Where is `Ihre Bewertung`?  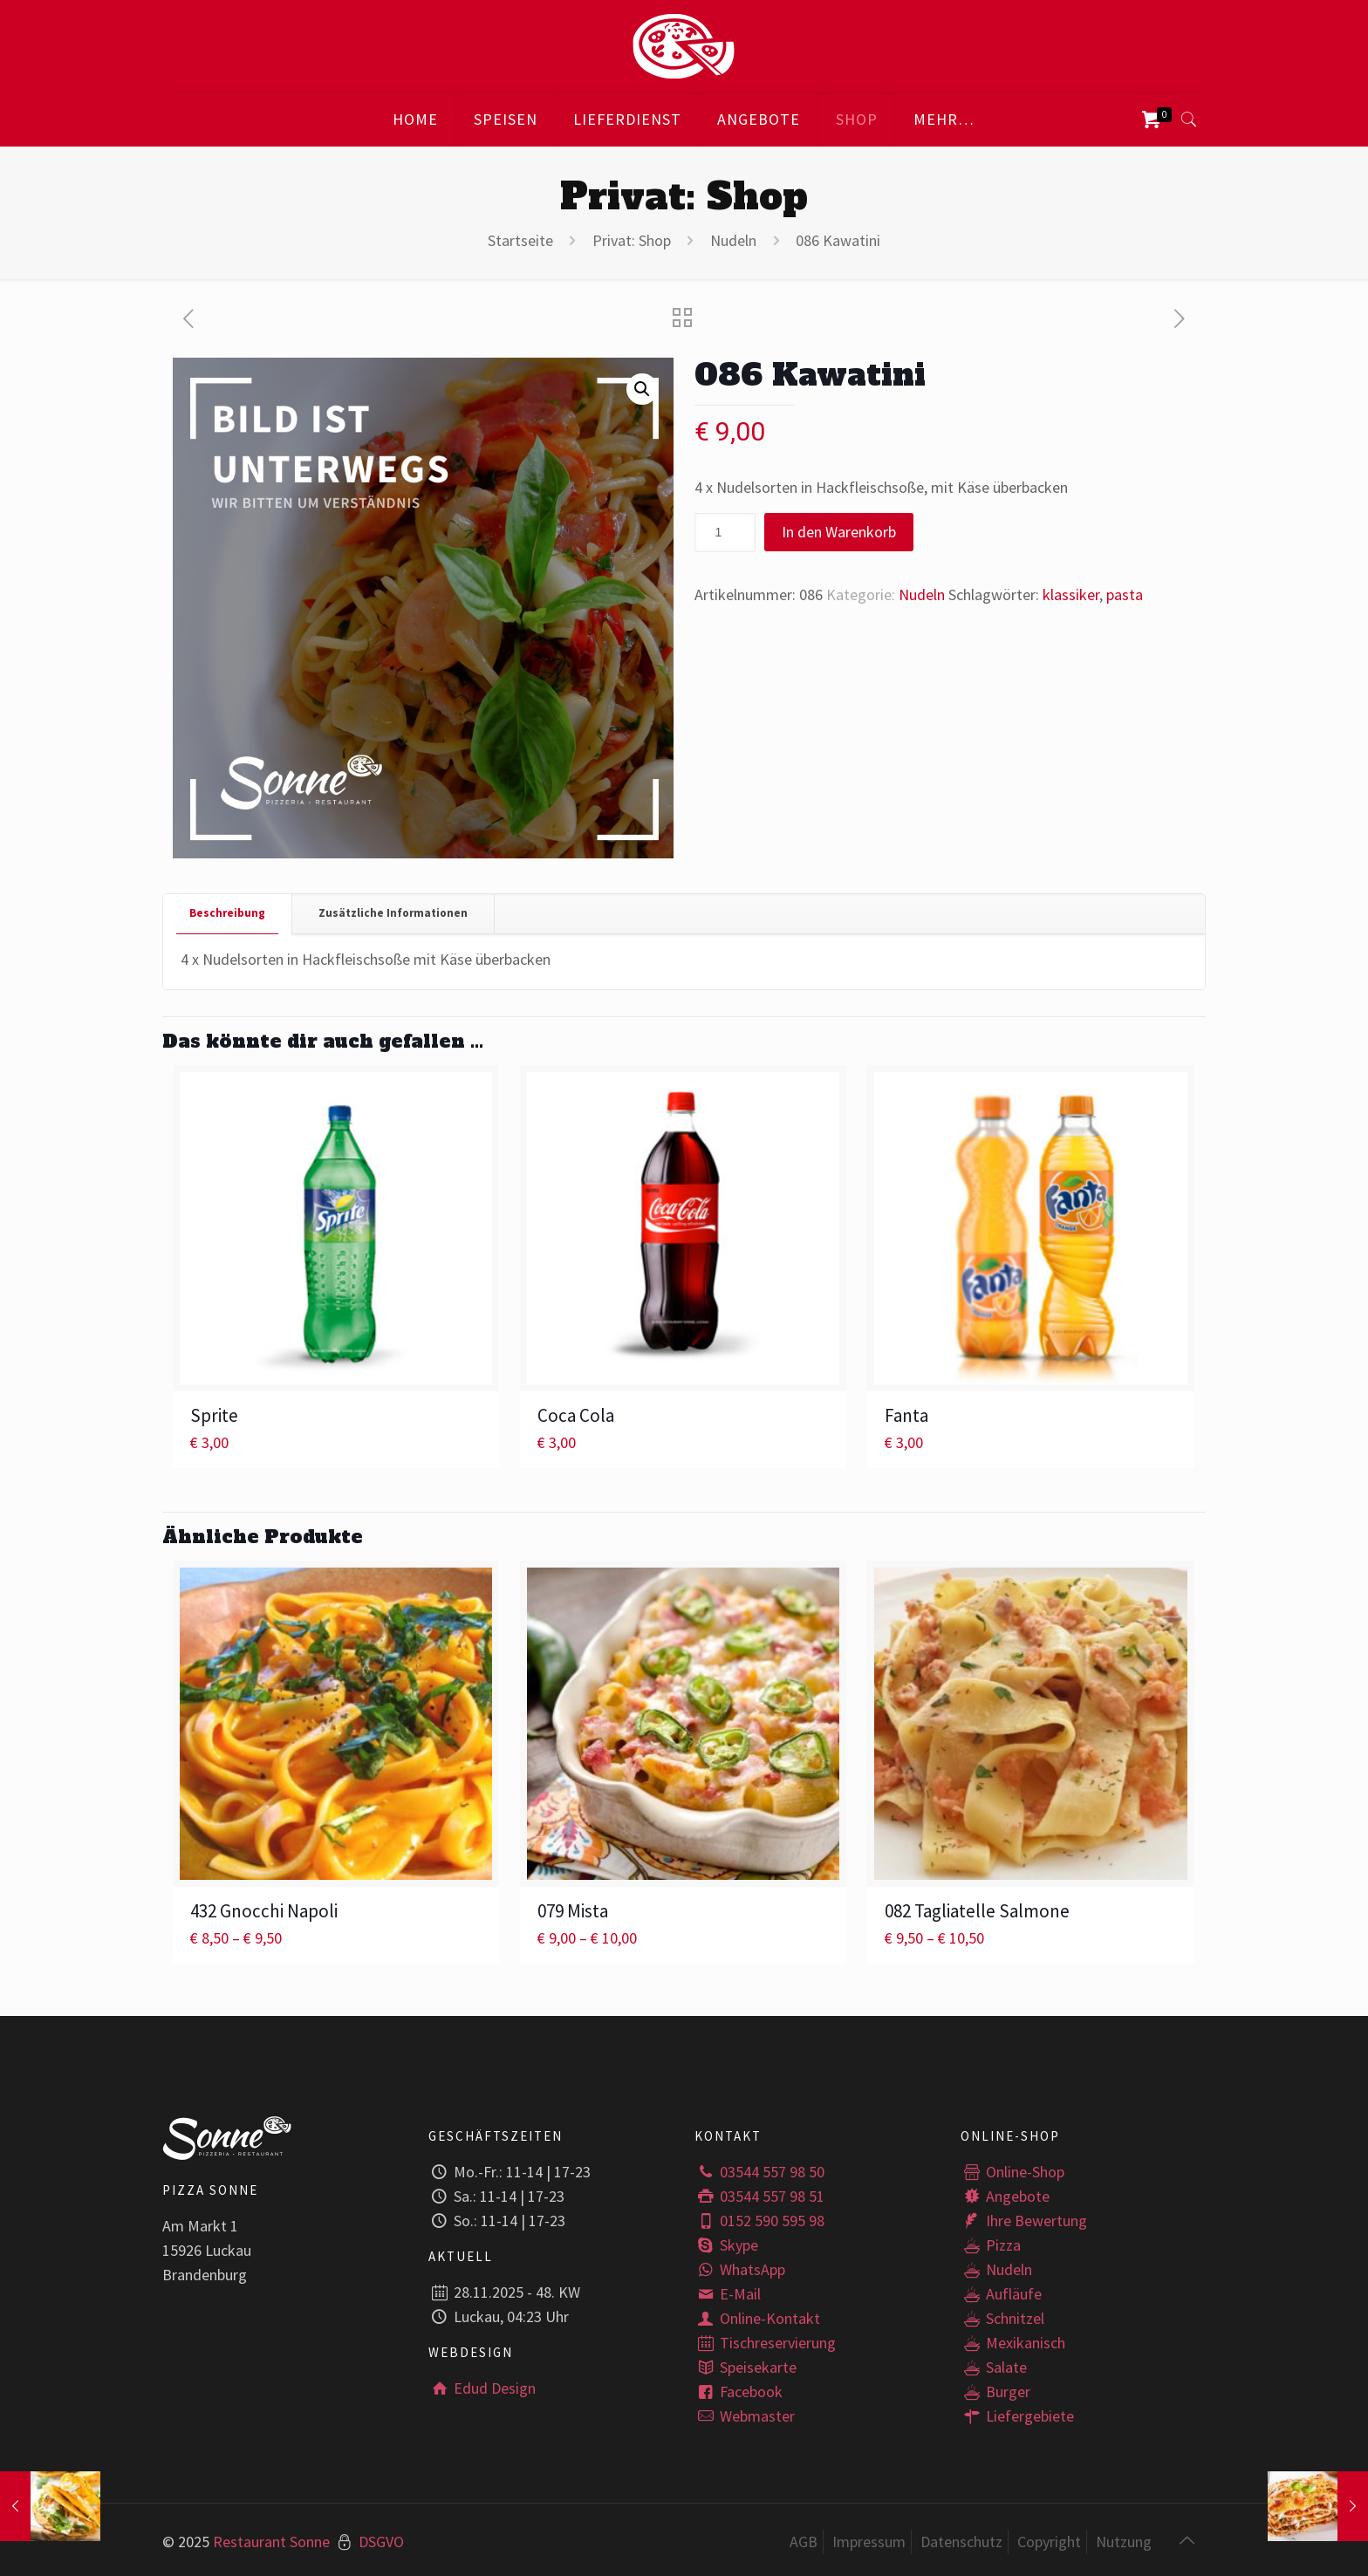
Ihre Bewertung is located at coordinates (1024, 2220).